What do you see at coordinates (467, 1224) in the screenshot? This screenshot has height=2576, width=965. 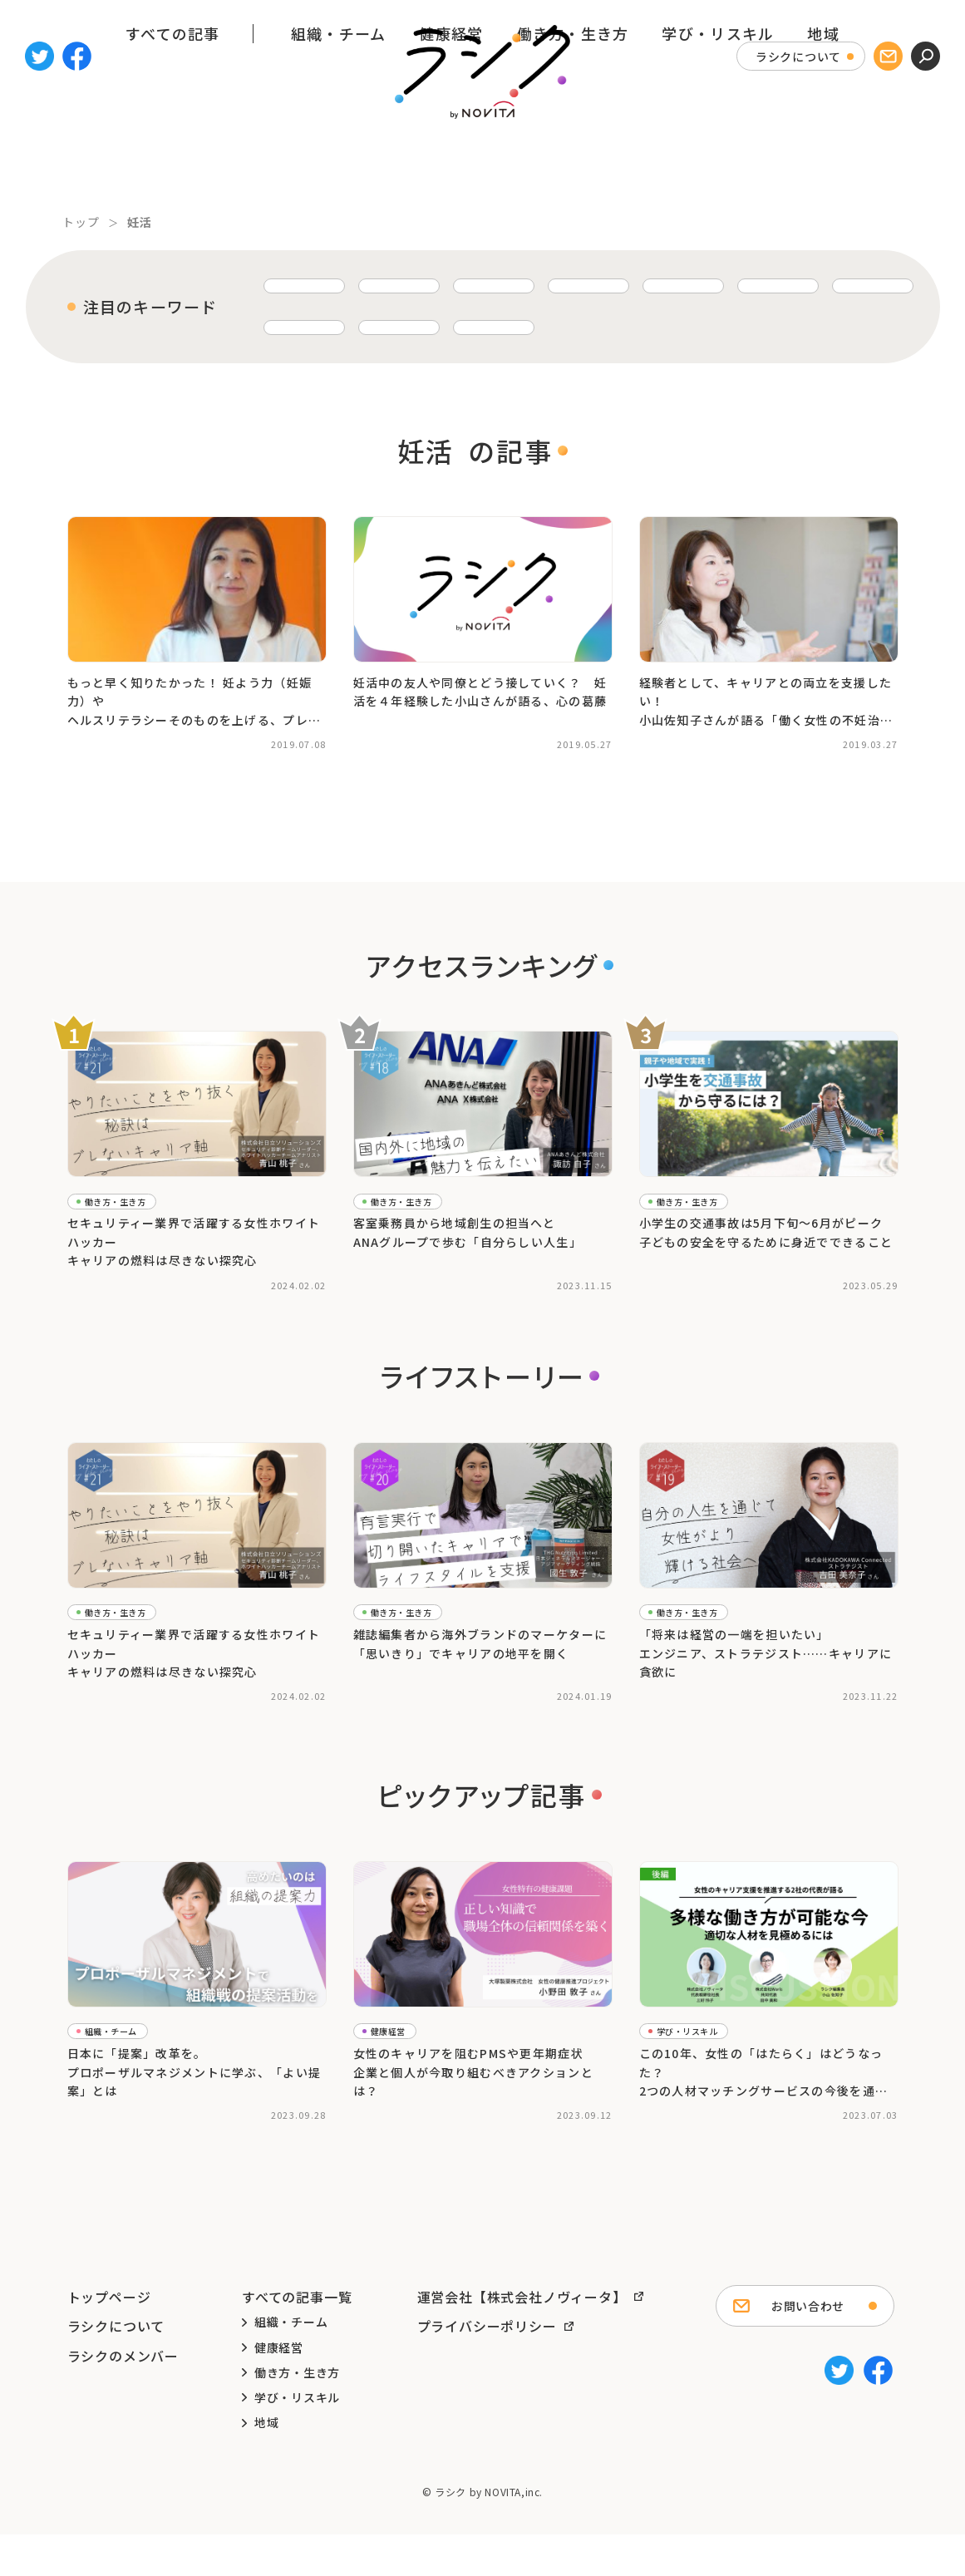 I see `客室乗務員から地域創生の担当へと ANAグループで歩む「自分らしい人生」` at bounding box center [467, 1224].